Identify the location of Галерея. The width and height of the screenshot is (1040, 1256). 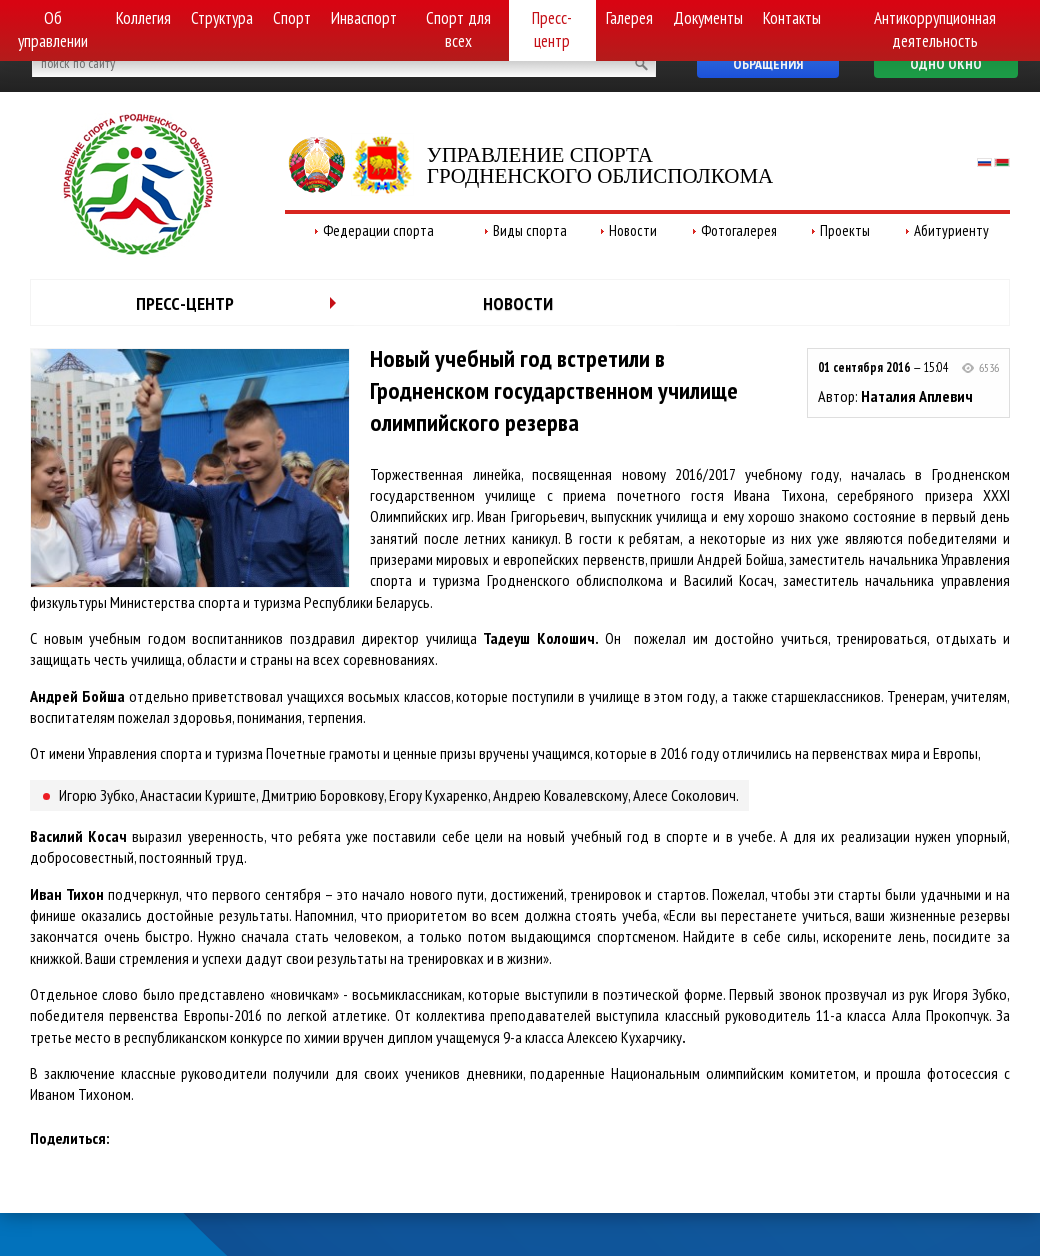
(629, 18).